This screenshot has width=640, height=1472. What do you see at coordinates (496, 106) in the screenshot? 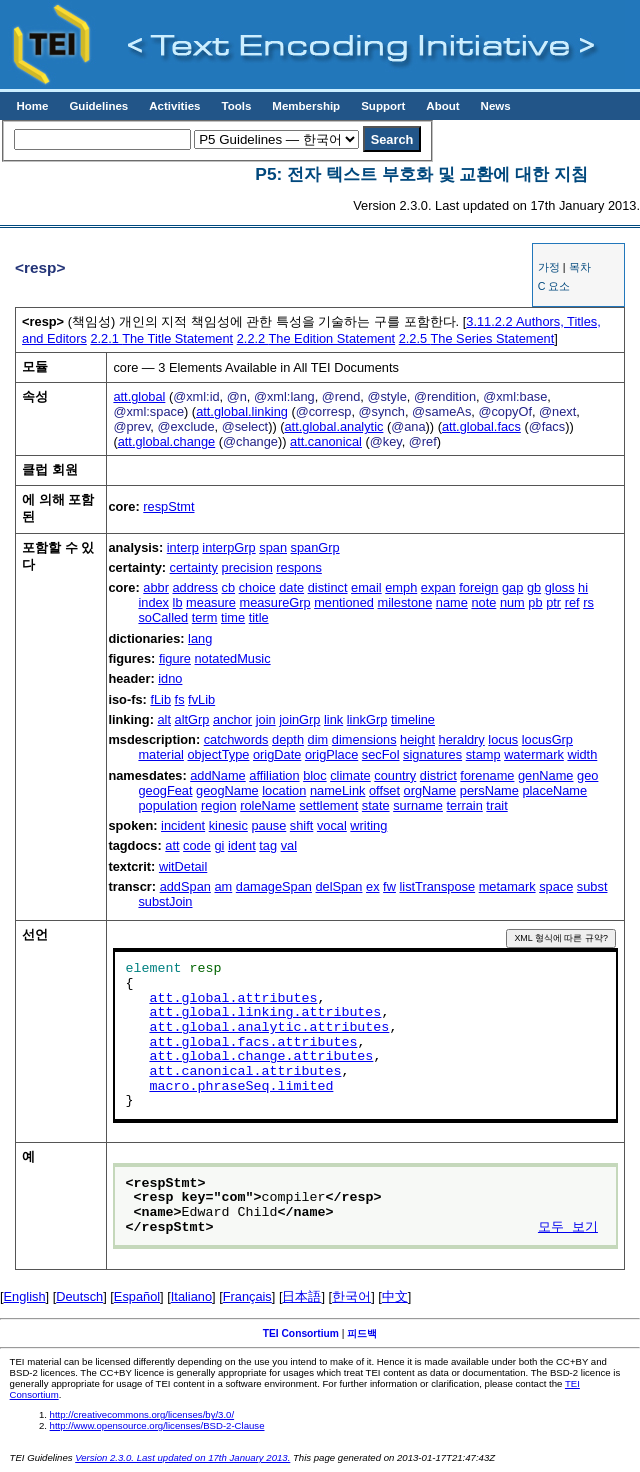
I see `News` at bounding box center [496, 106].